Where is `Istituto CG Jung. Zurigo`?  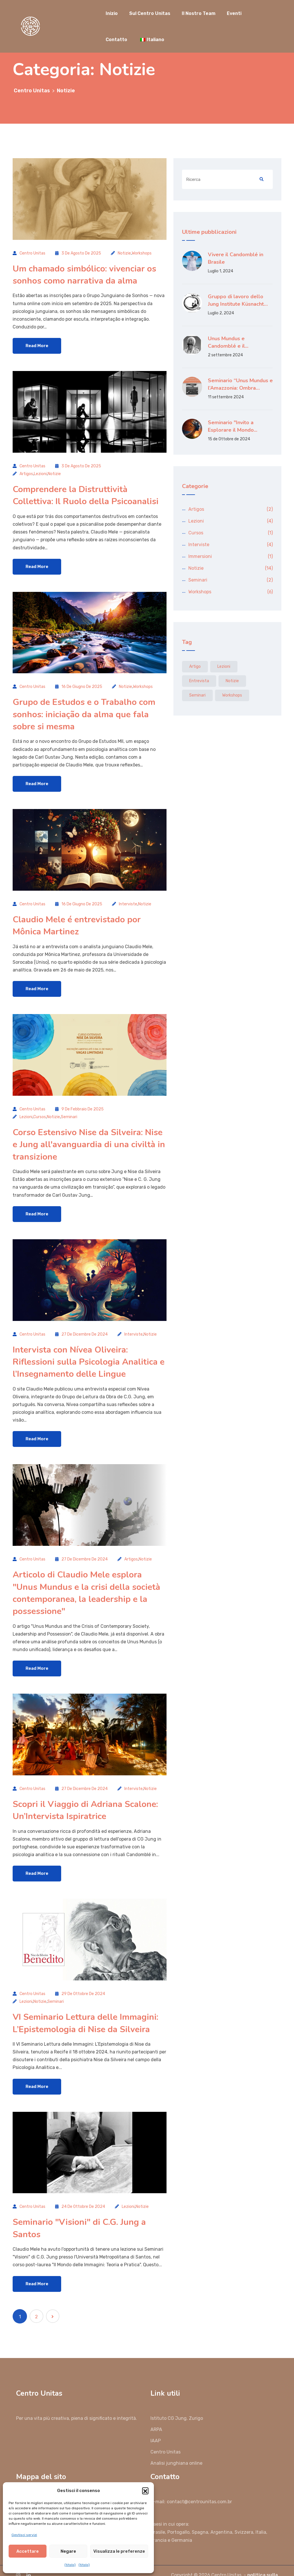 Istituto CG Jung. Zurigo is located at coordinates (176, 2401).